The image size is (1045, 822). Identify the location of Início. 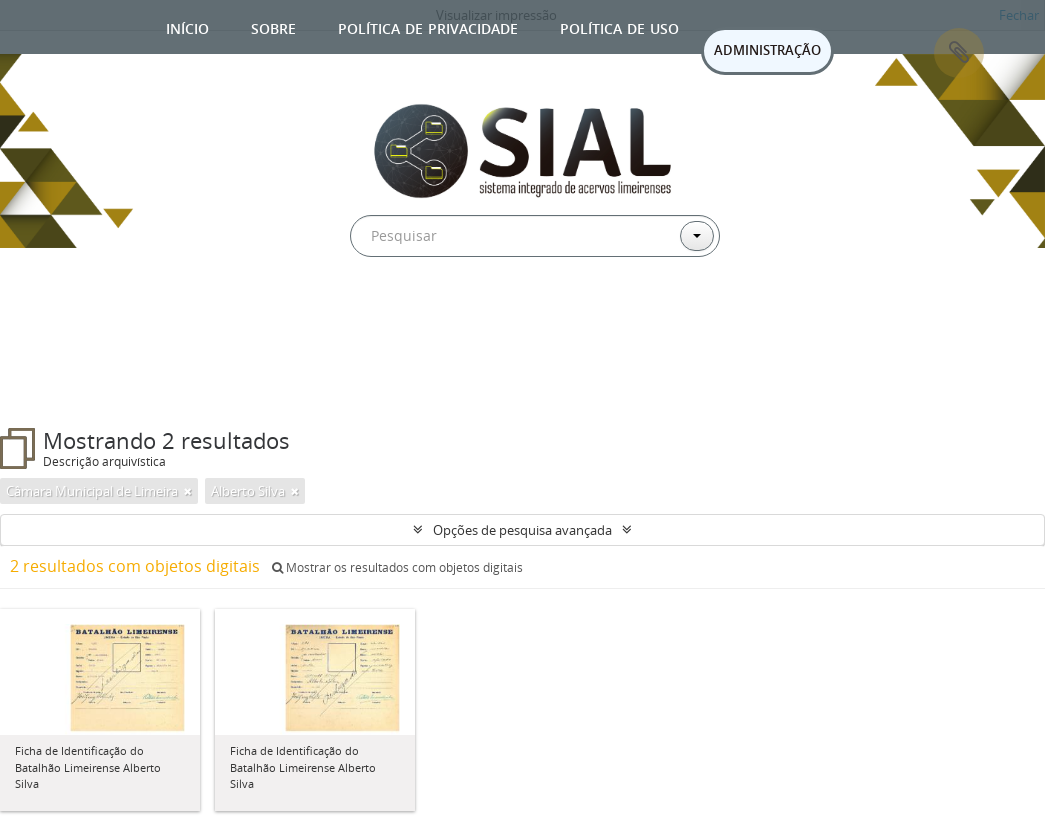
(187, 26).